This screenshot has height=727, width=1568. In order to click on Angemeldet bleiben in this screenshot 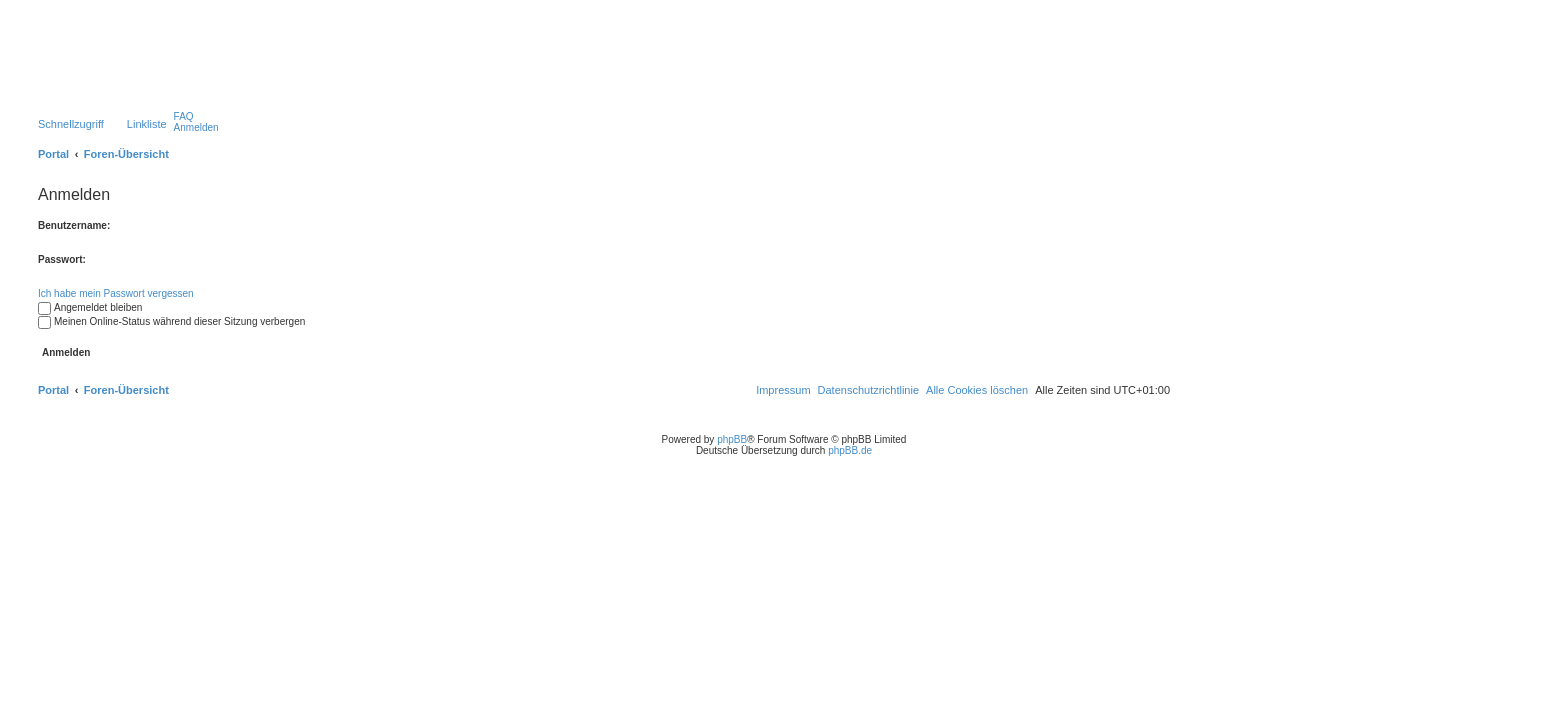, I will do `click(90, 307)`.